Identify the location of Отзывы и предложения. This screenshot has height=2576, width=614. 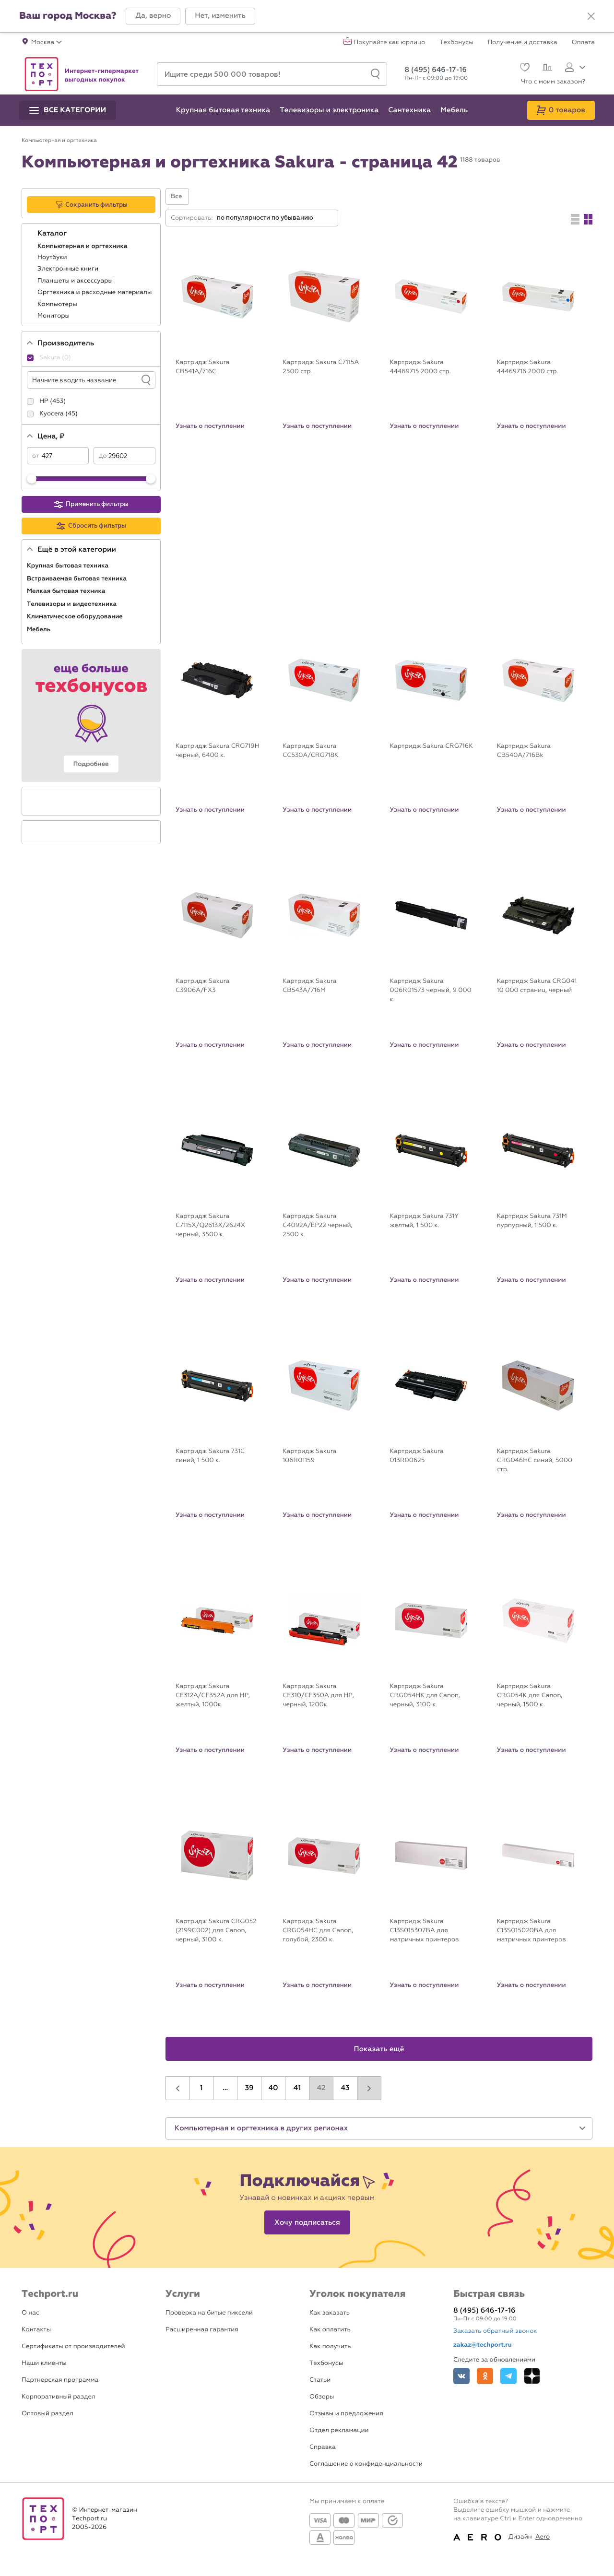
(346, 2413).